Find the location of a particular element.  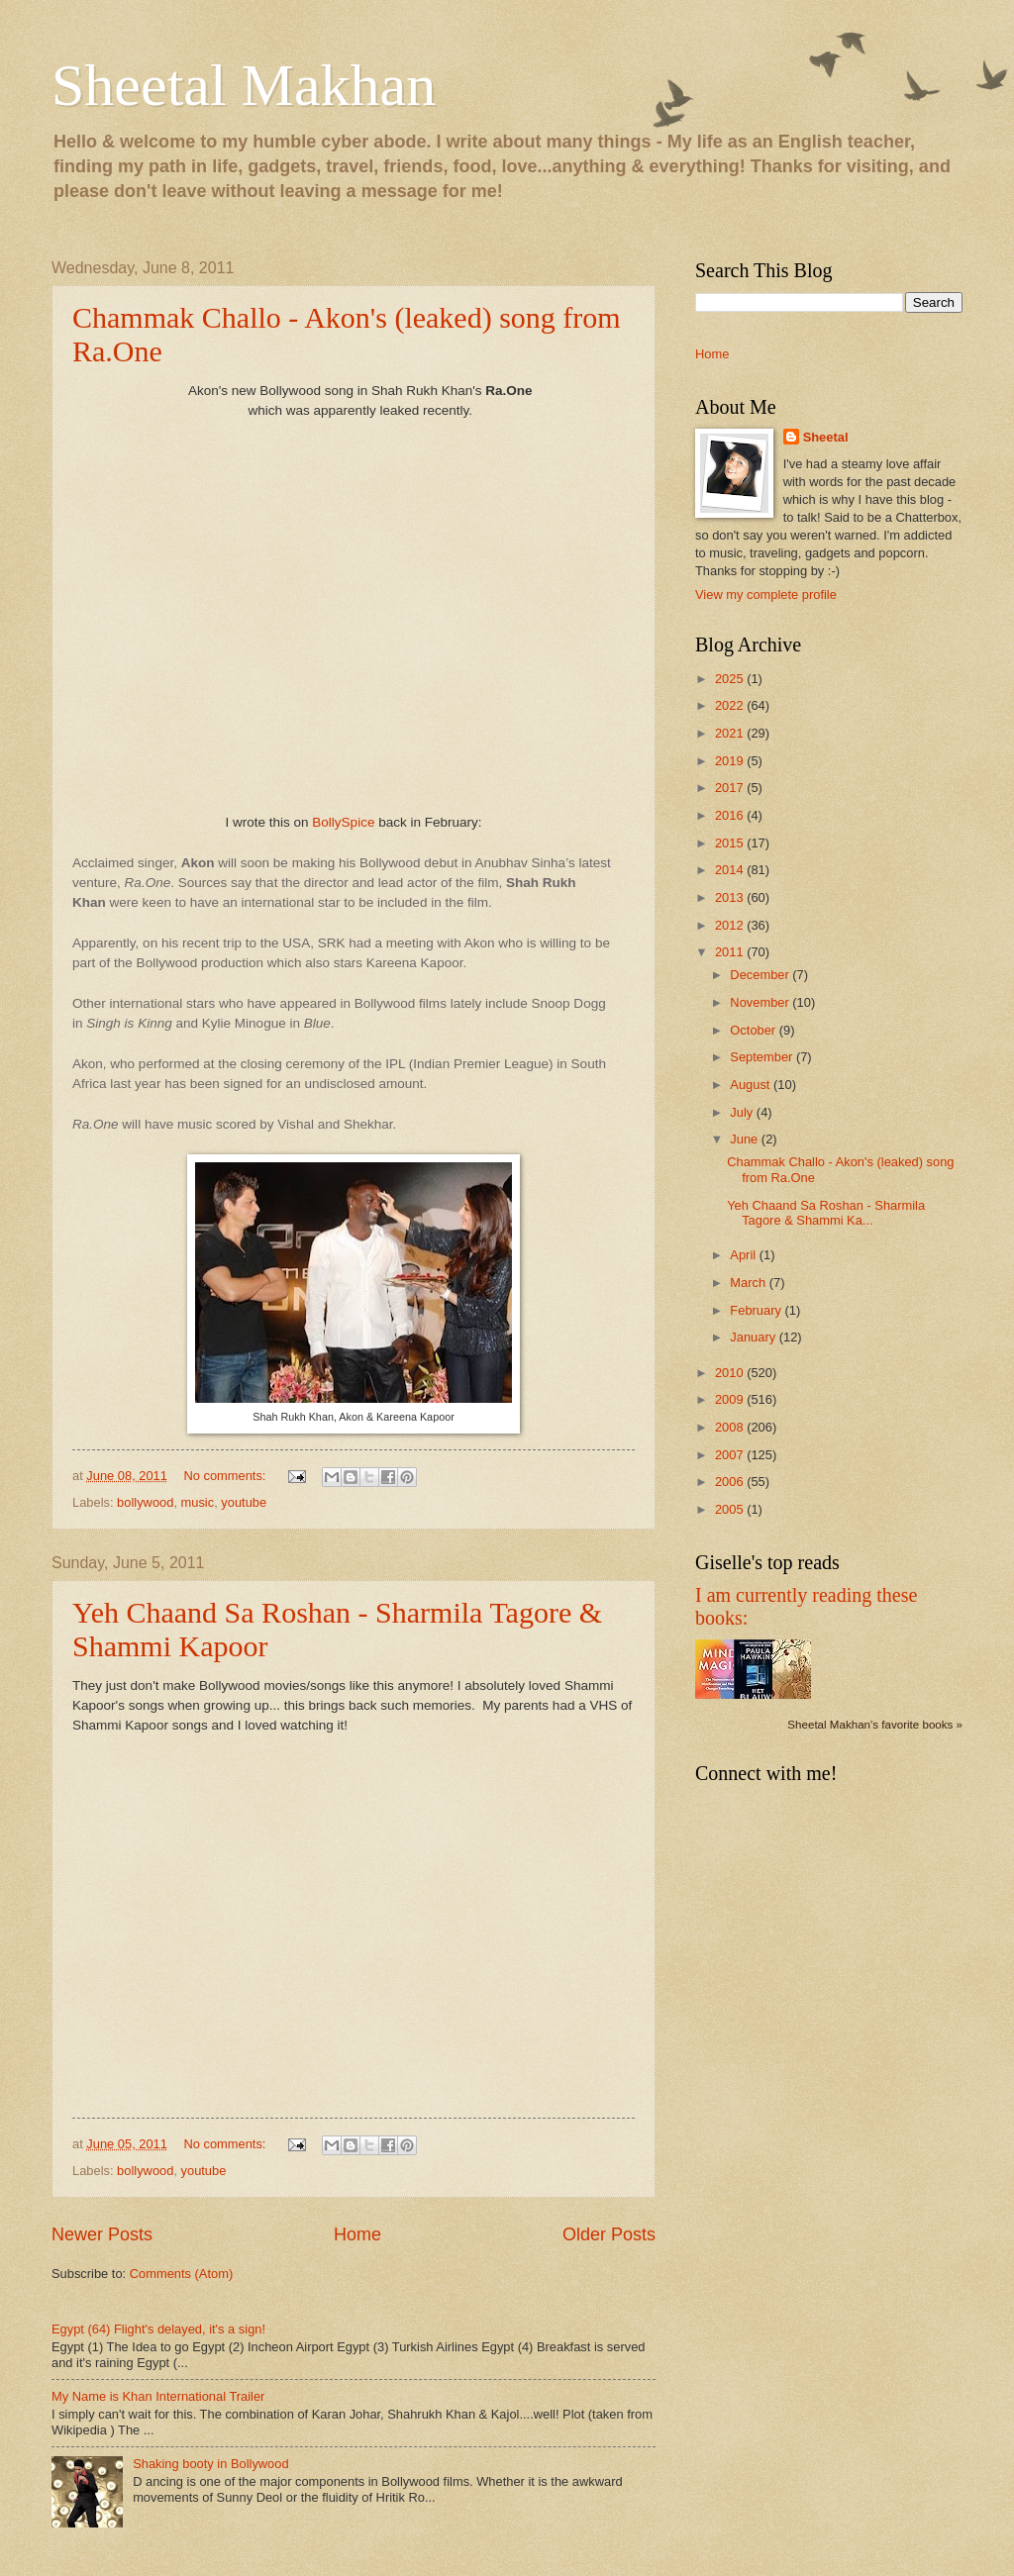

Newer Posts is located at coordinates (101, 2234).